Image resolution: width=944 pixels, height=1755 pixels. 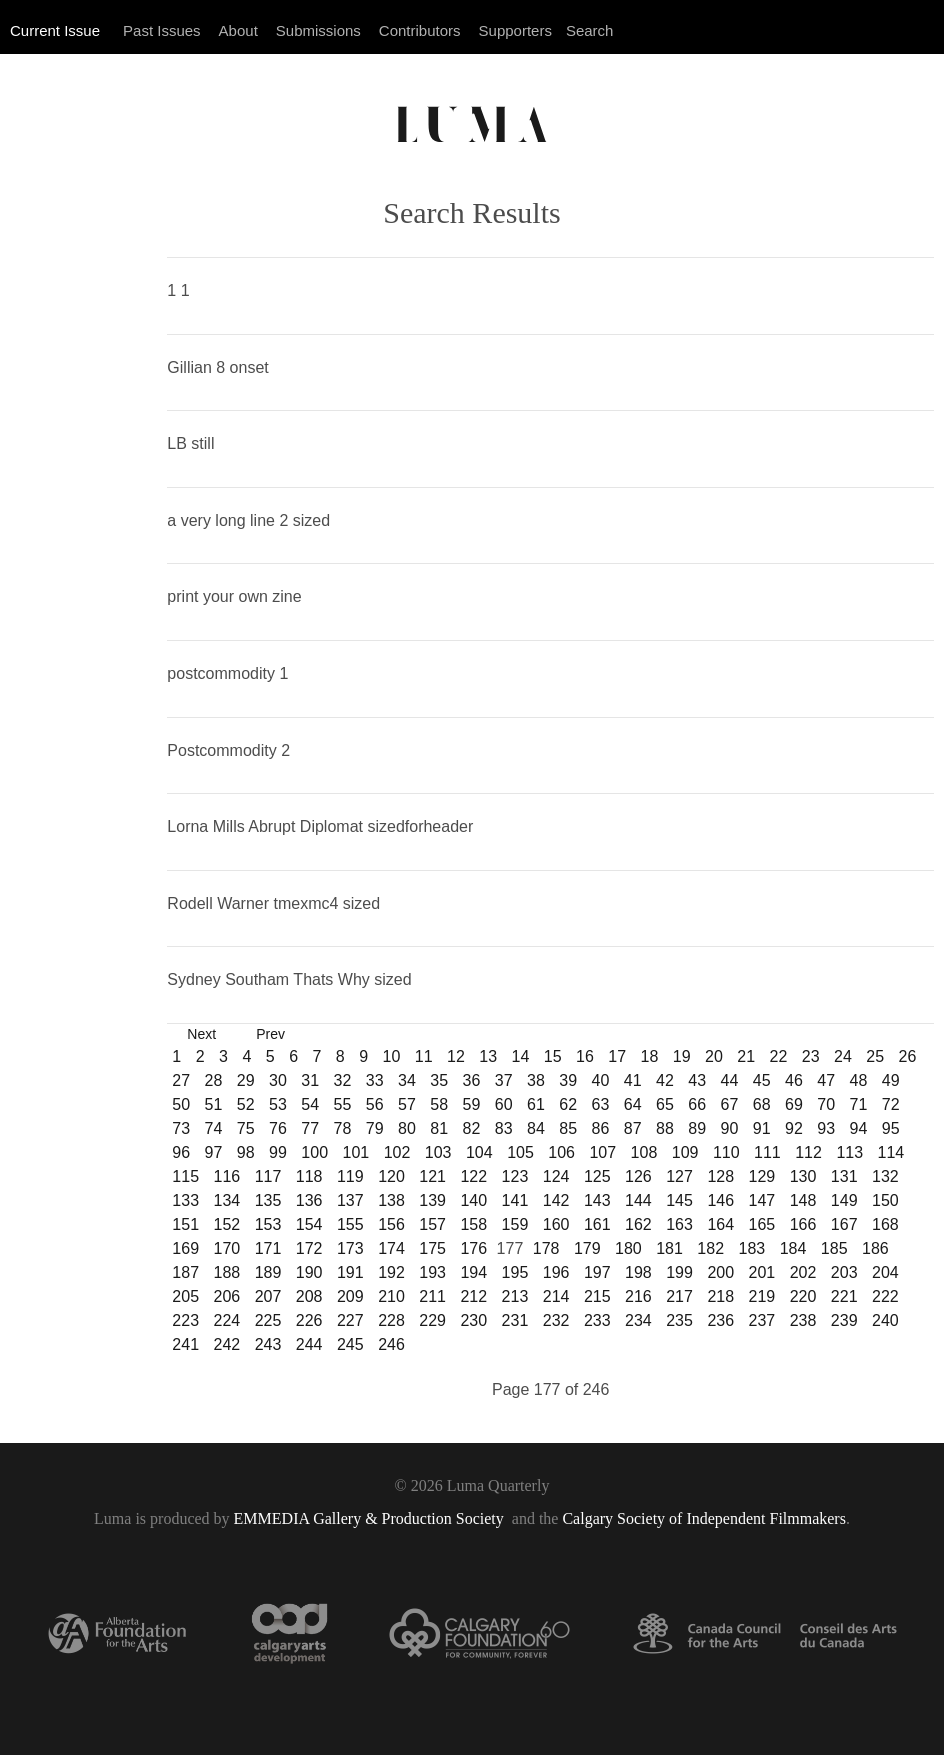 What do you see at coordinates (536, 1104) in the screenshot?
I see `61` at bounding box center [536, 1104].